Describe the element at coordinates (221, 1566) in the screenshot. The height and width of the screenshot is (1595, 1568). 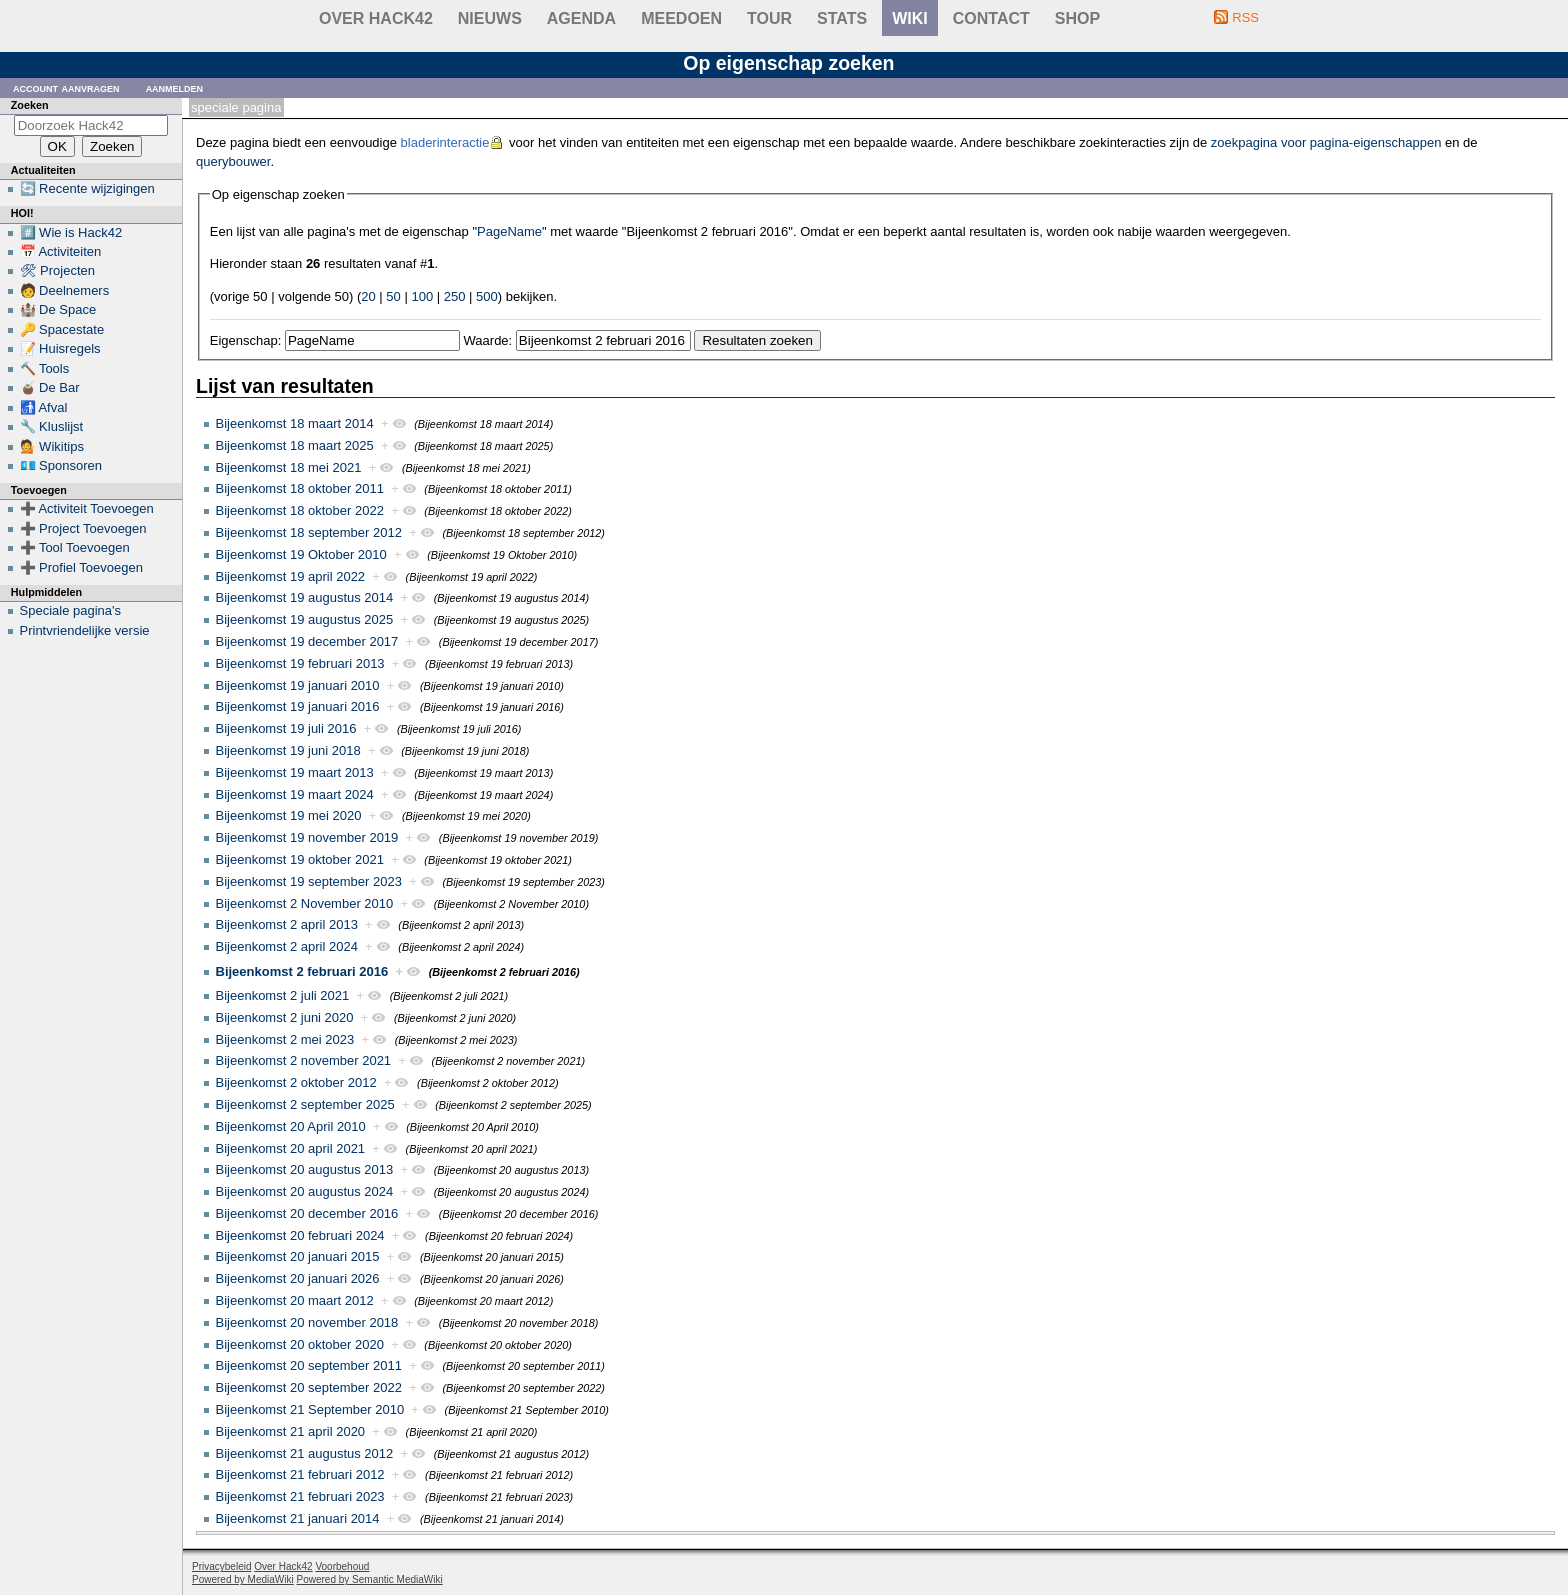
I see `Privacybeleid` at that location.